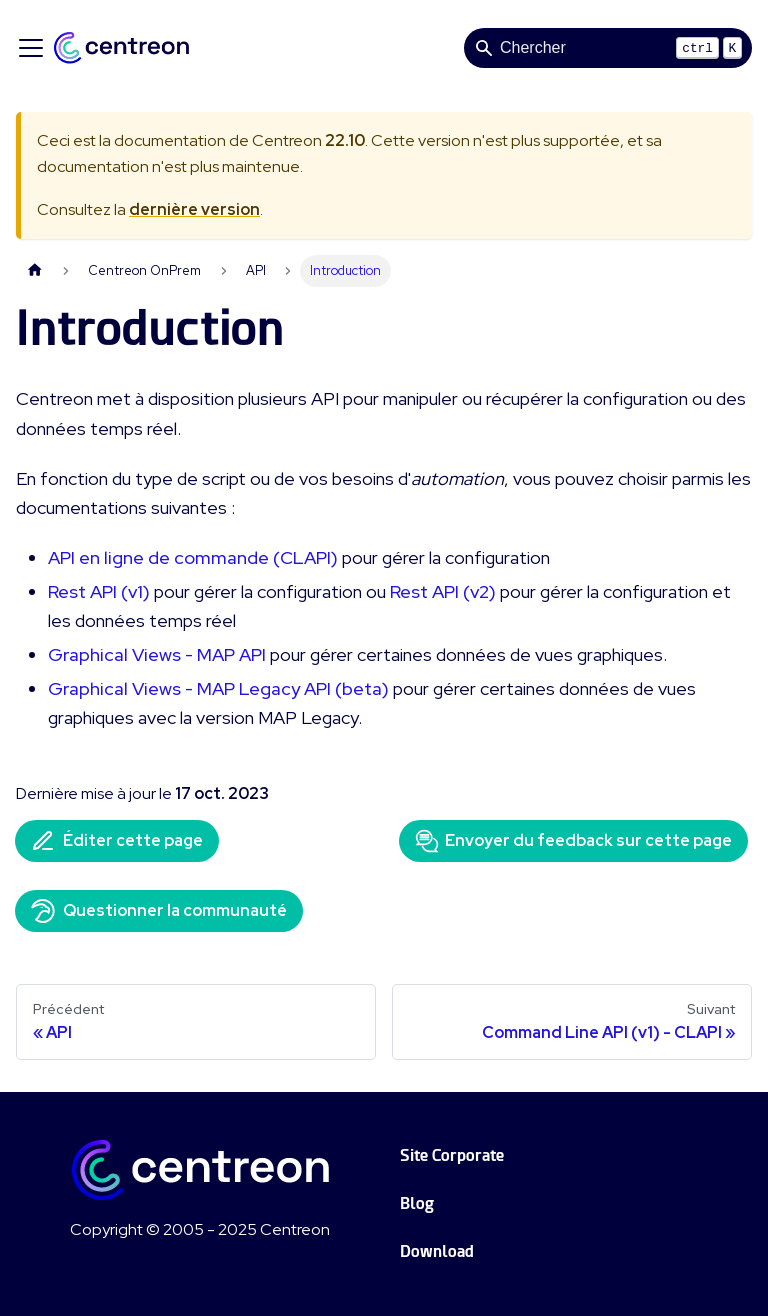 The image size is (768, 1316). Describe the element at coordinates (452, 1155) in the screenshot. I see `Site Corporate` at that location.